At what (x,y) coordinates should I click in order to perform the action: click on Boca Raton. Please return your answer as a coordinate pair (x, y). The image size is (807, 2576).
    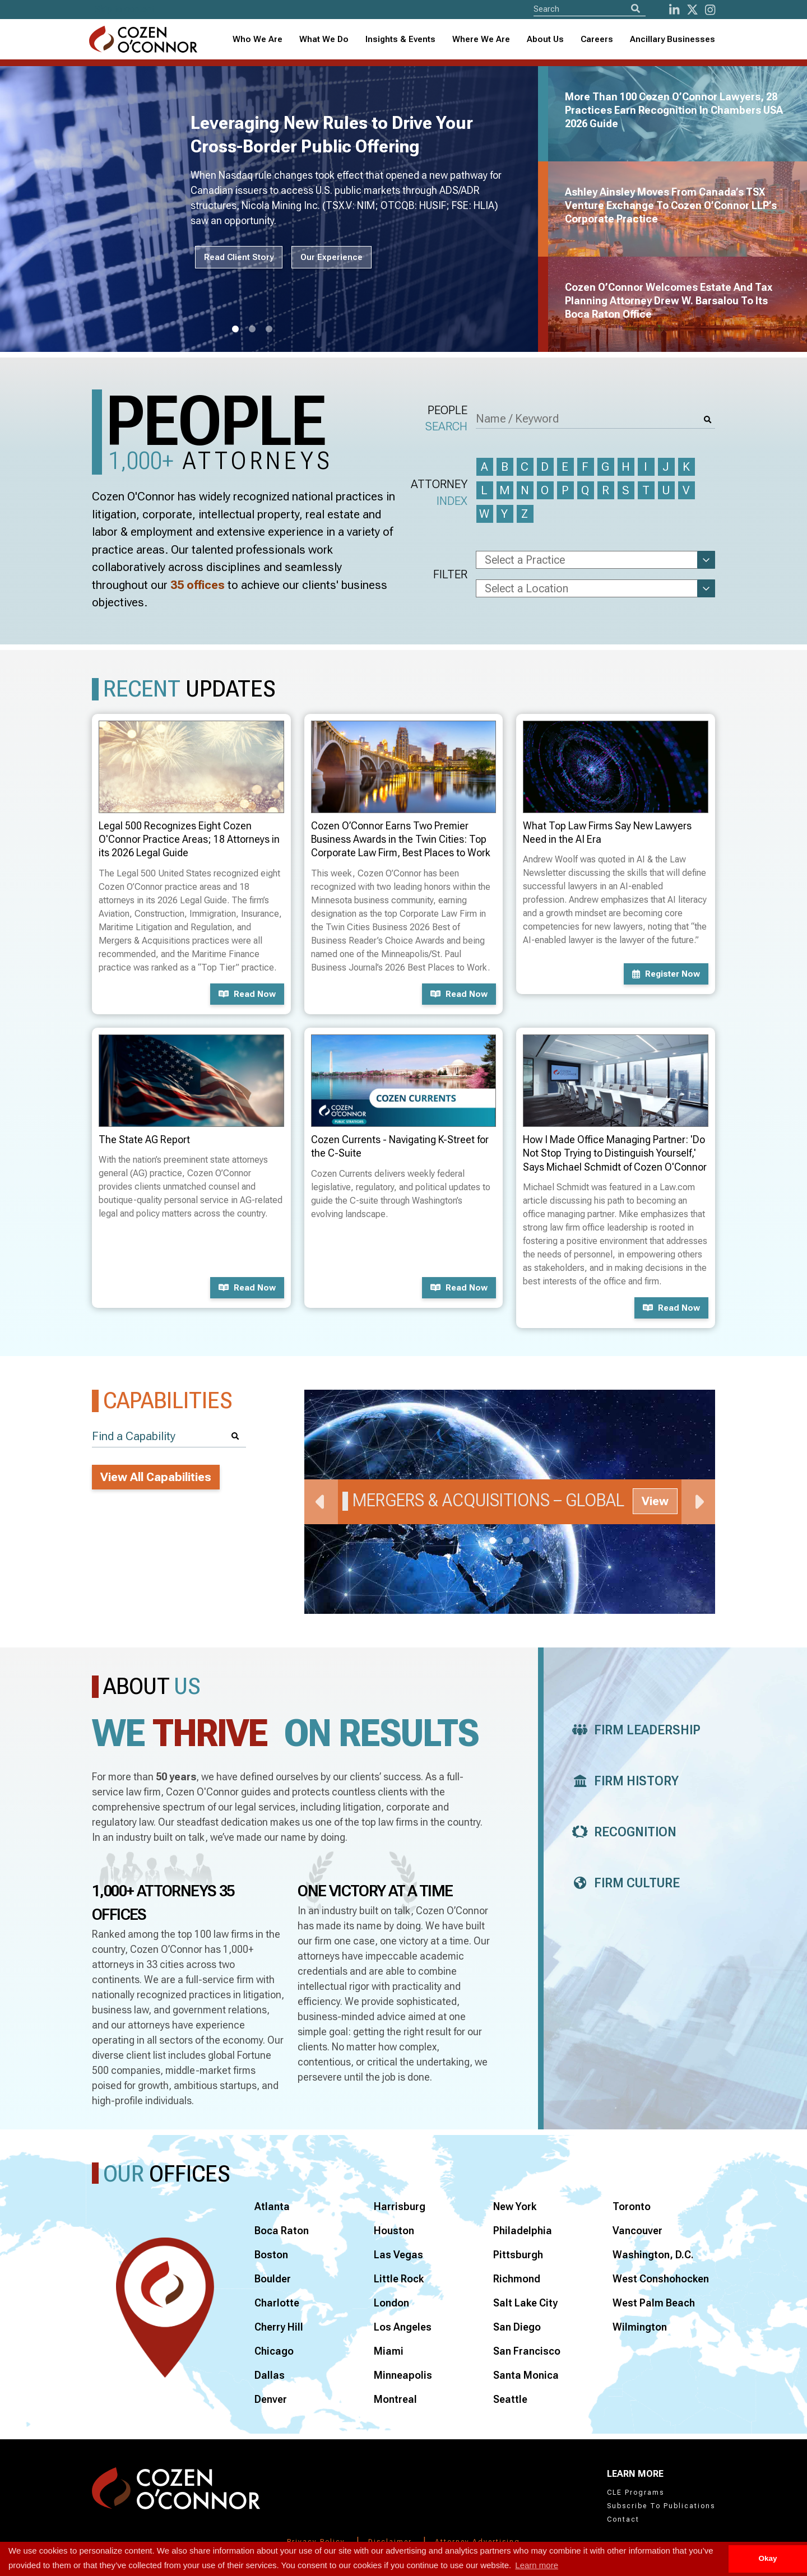
    Looking at the image, I should click on (281, 2230).